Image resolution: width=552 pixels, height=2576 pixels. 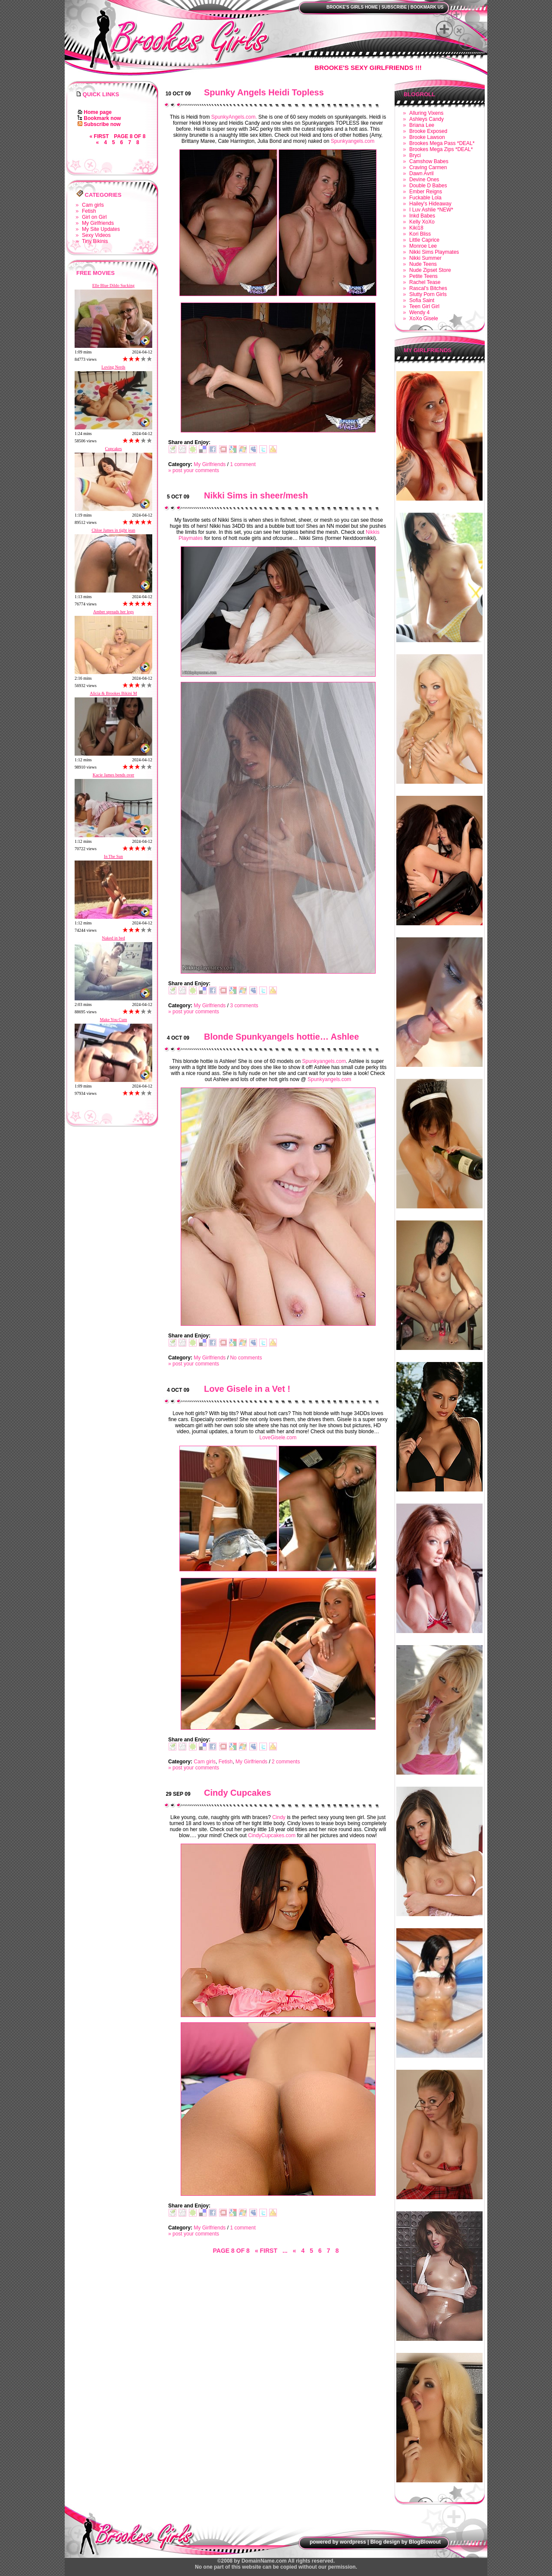 What do you see at coordinates (277, 1438) in the screenshot?
I see `LoveGisele.com` at bounding box center [277, 1438].